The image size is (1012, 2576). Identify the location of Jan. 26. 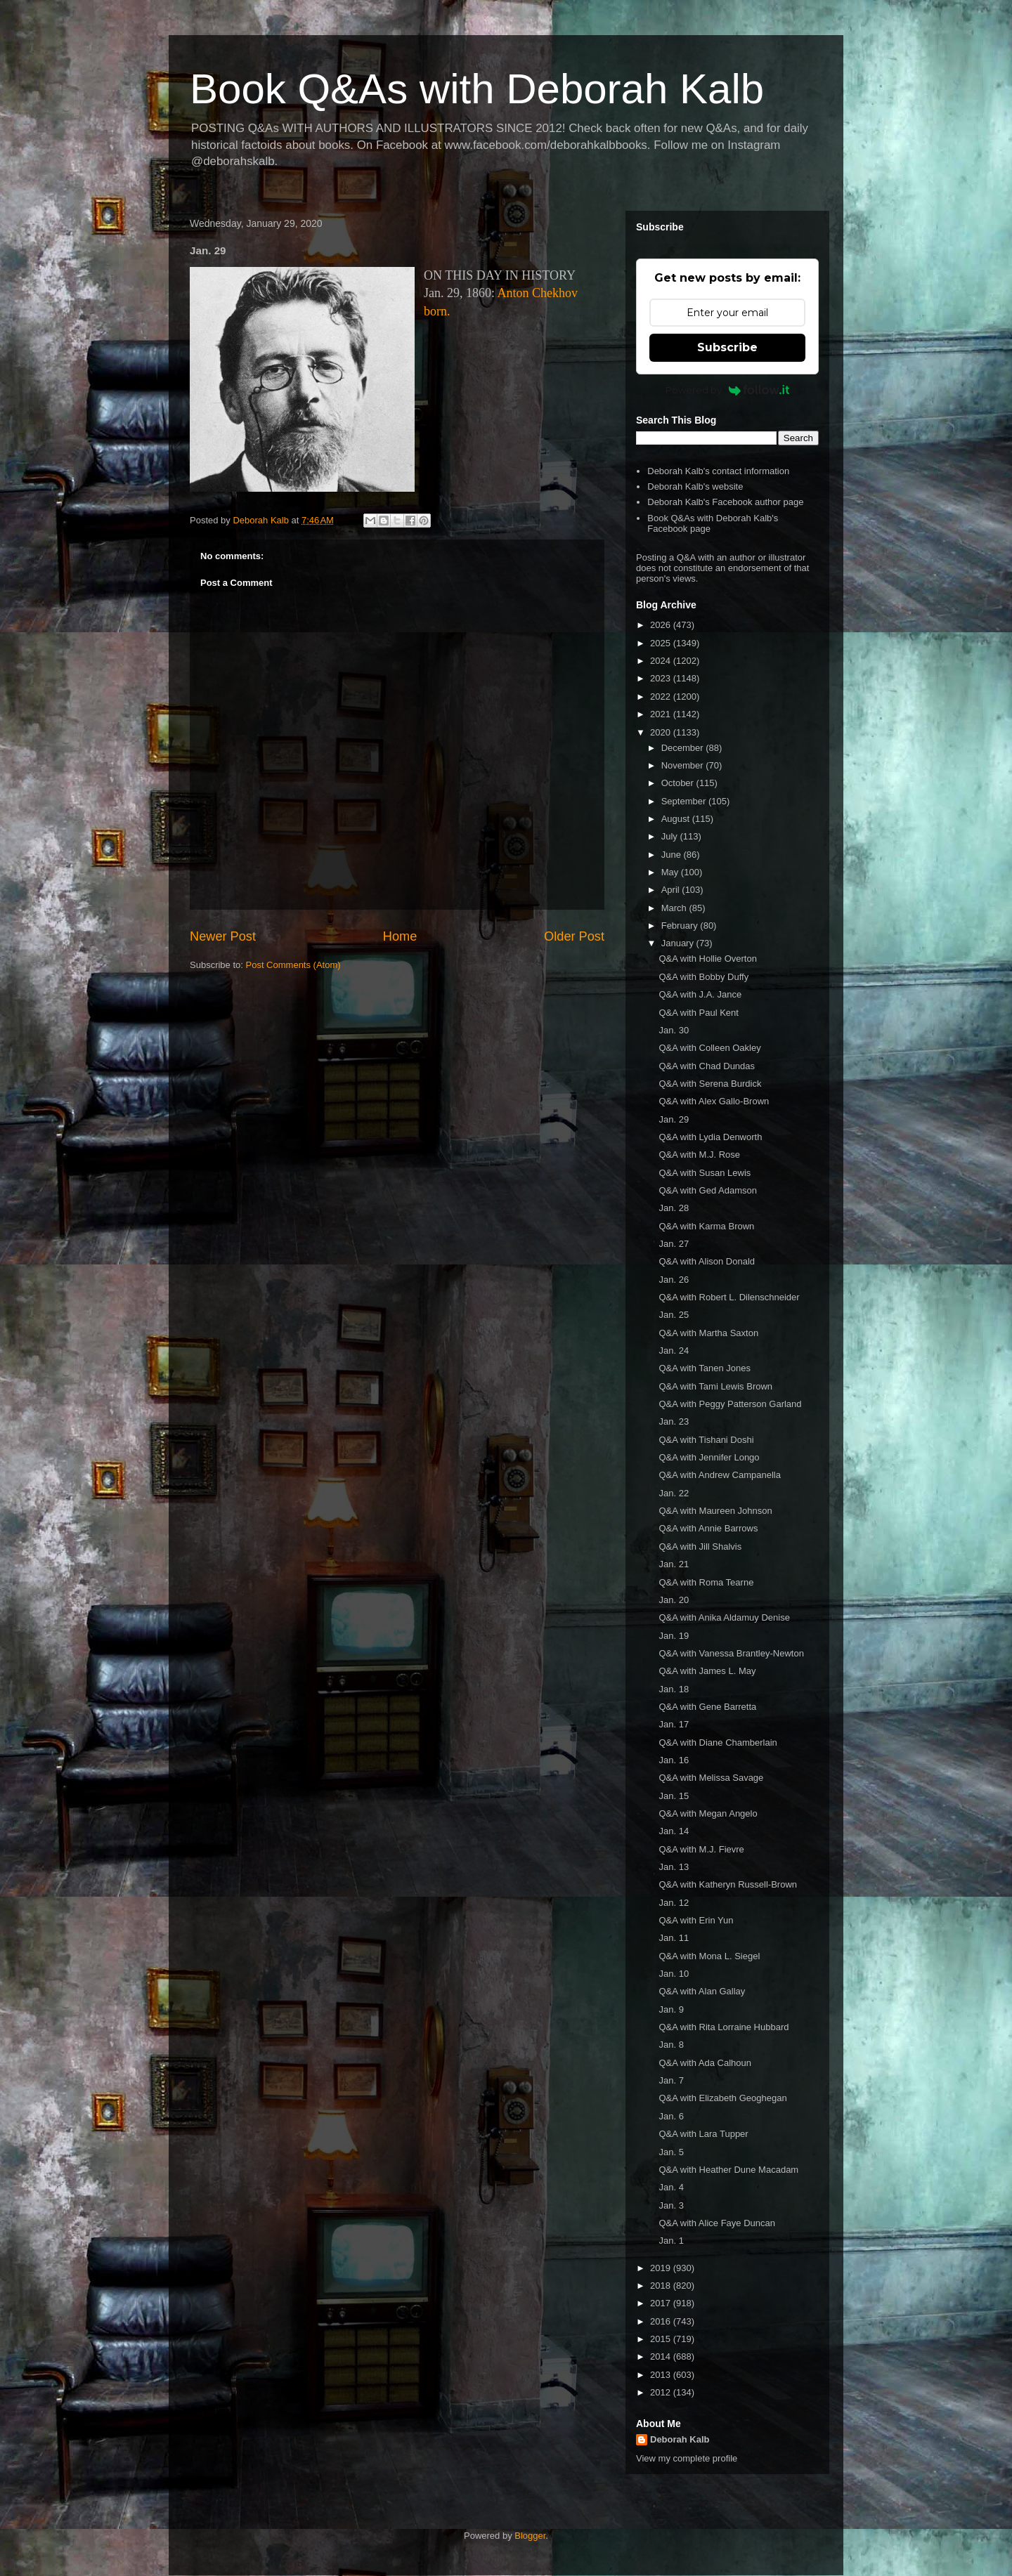
(674, 1279).